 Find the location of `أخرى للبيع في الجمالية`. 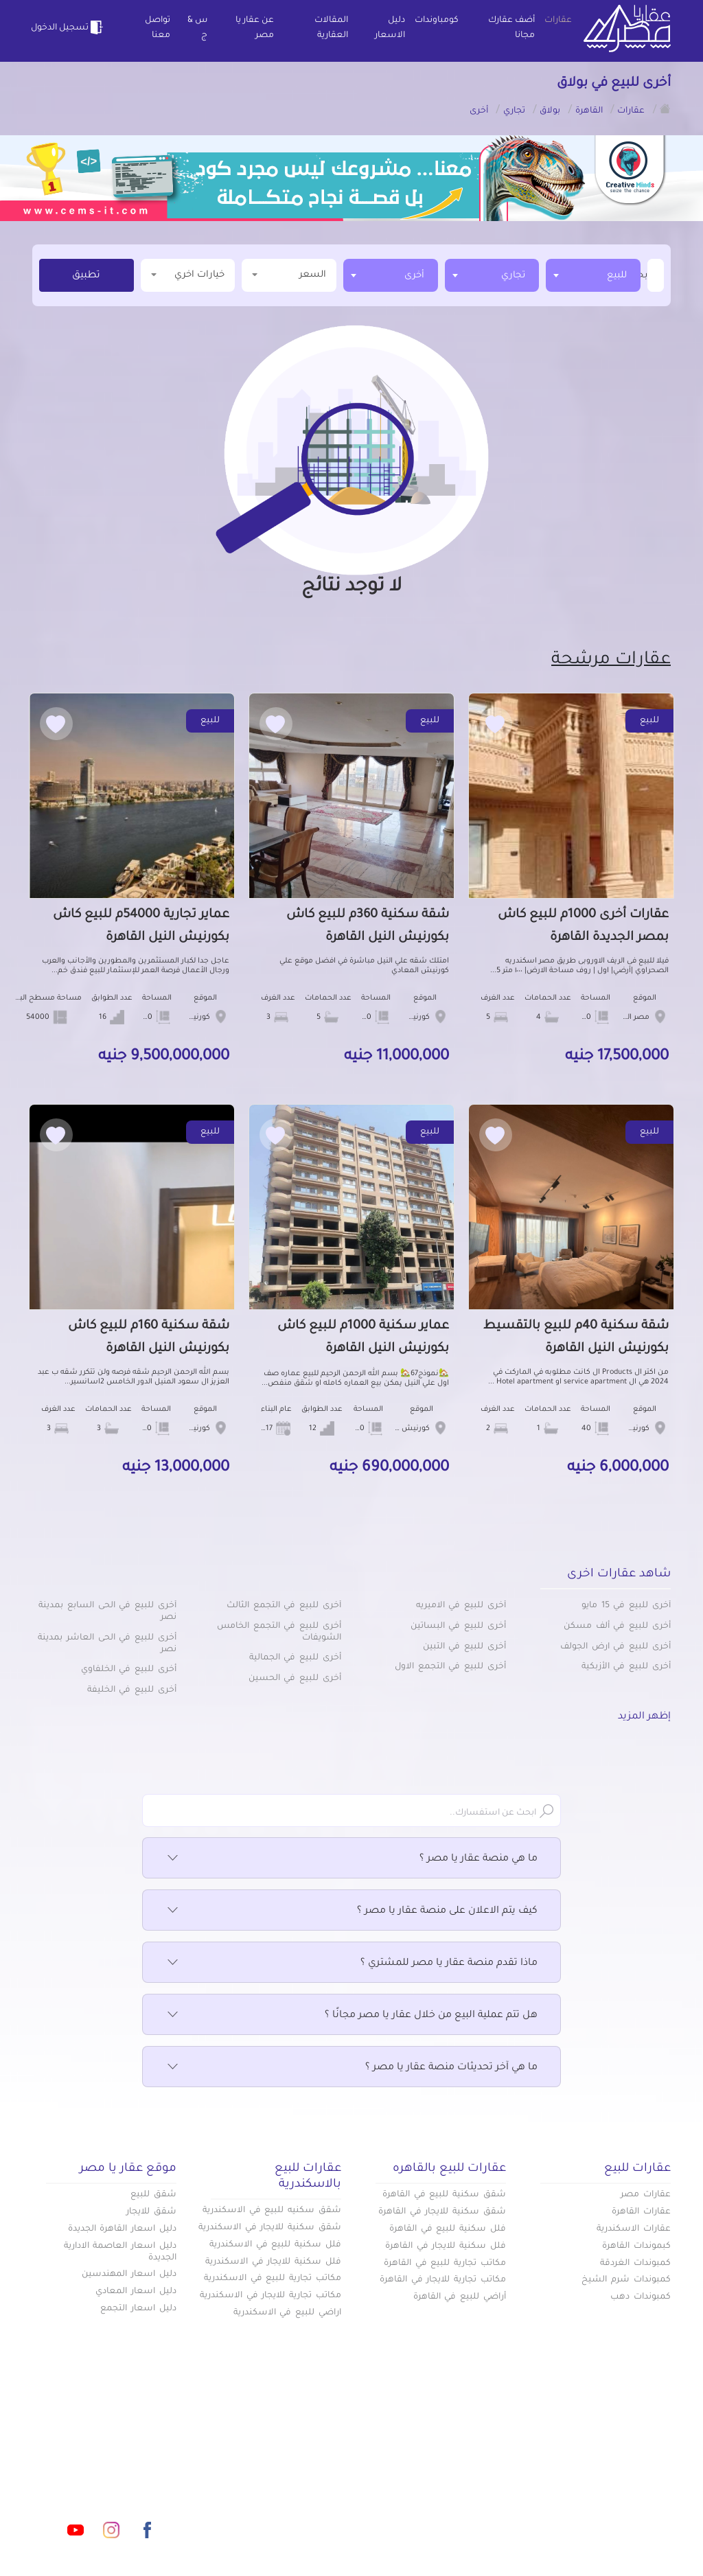

أخرى للبيع في الجمالية is located at coordinates (295, 1658).